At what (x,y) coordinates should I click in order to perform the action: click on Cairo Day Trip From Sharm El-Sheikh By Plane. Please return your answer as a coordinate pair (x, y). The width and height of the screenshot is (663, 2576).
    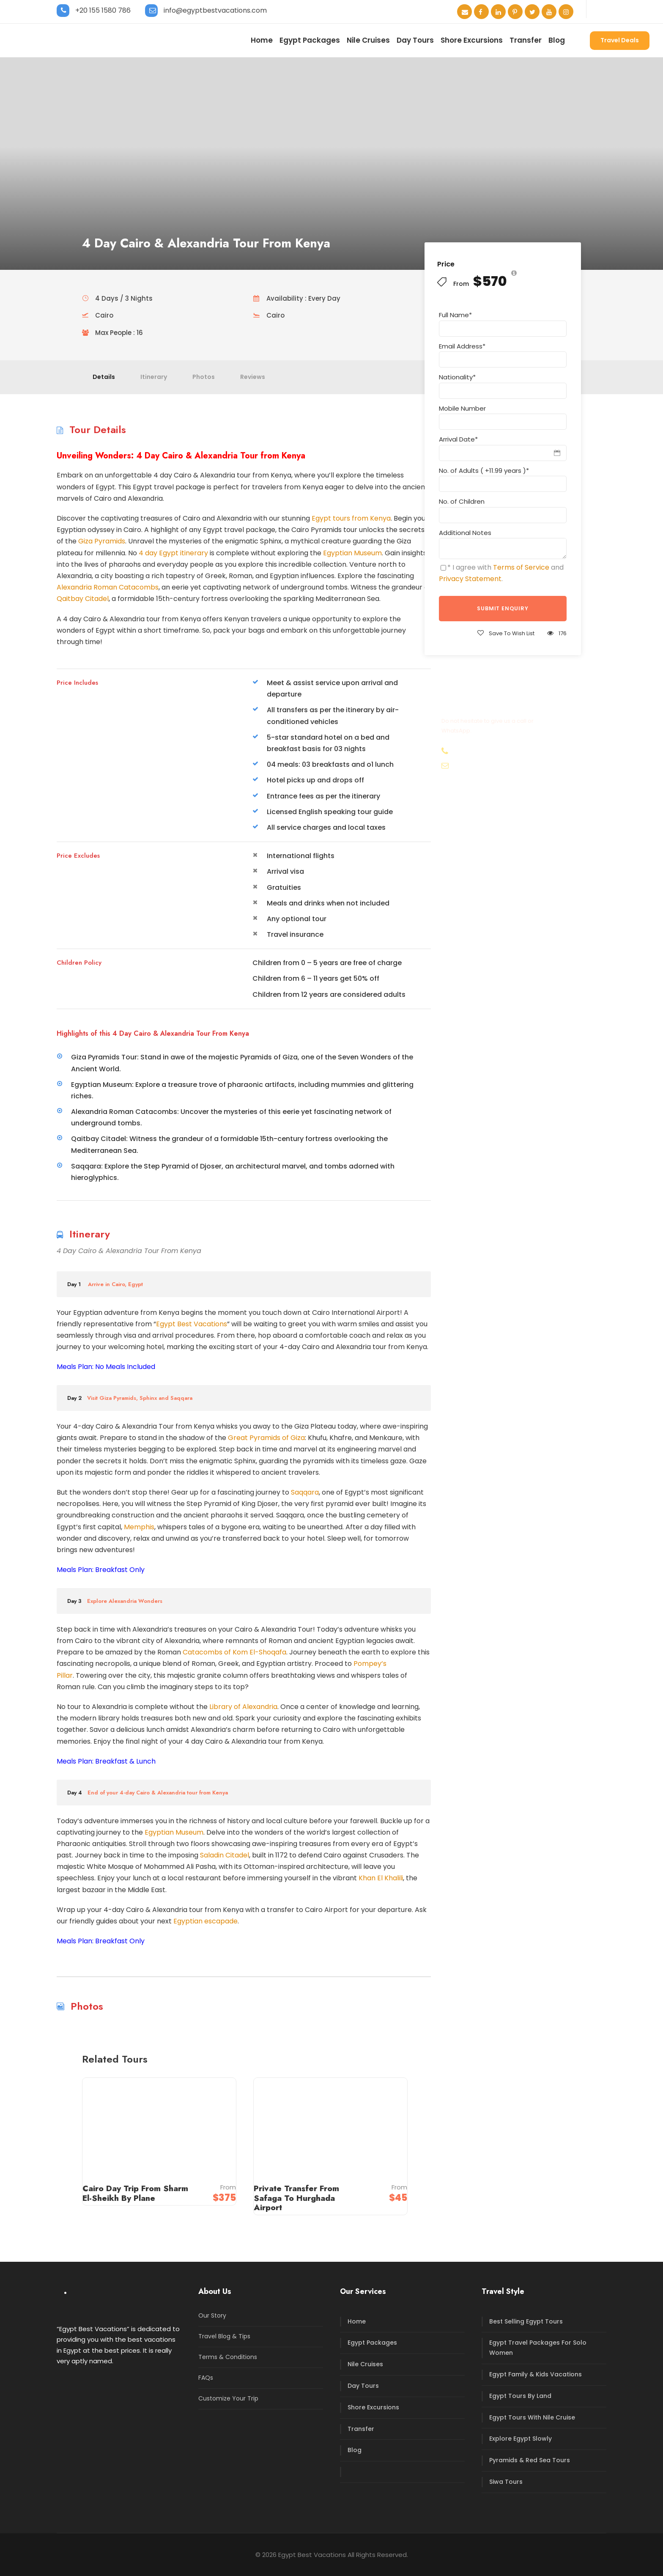
    Looking at the image, I should click on (135, 2193).